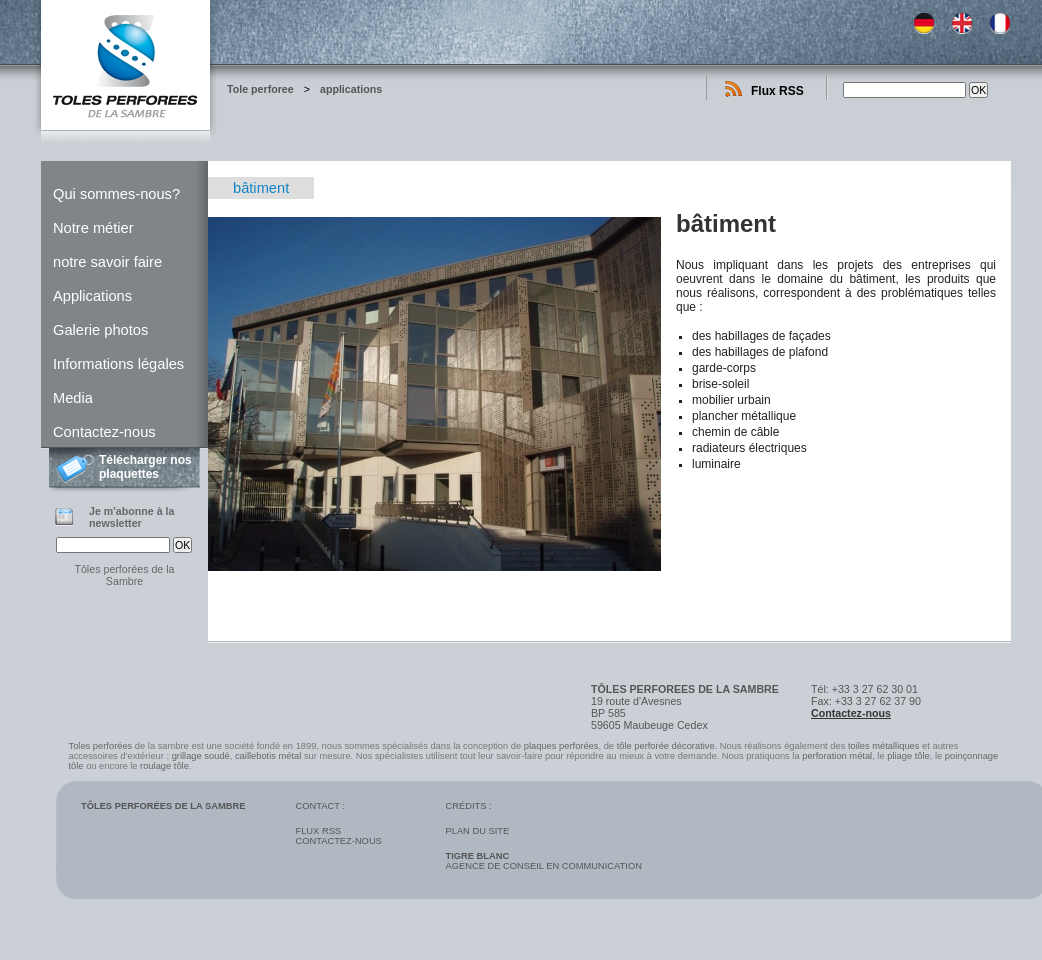 Image resolution: width=1042 pixels, height=960 pixels. What do you see at coordinates (107, 262) in the screenshot?
I see `notre savoir faire` at bounding box center [107, 262].